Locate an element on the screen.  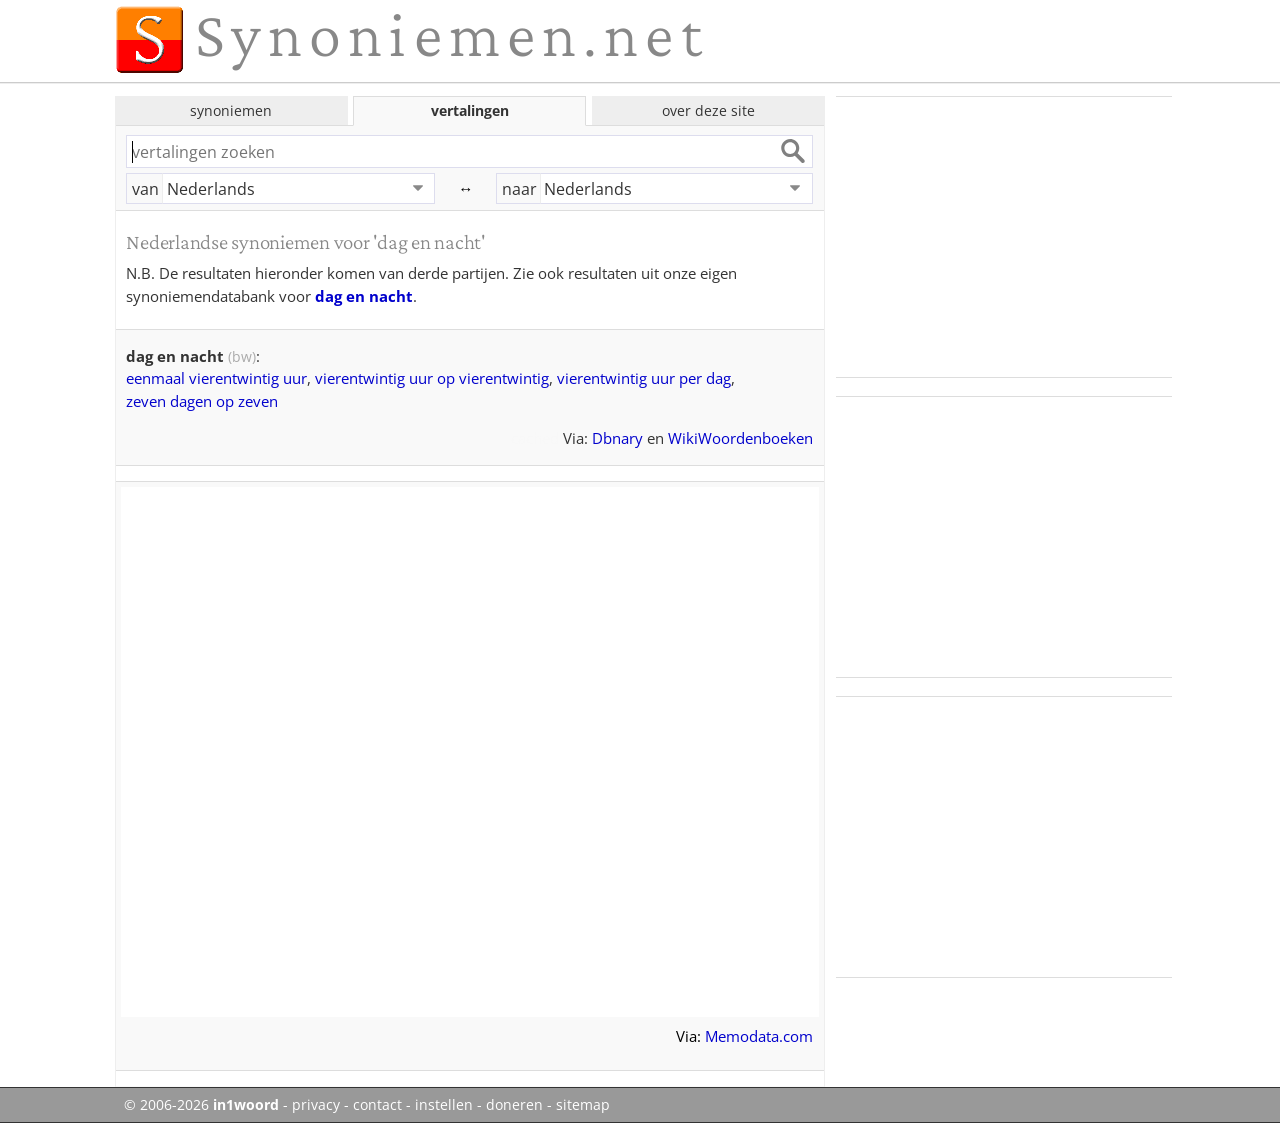
synoniemen is located at coordinates (231, 110).